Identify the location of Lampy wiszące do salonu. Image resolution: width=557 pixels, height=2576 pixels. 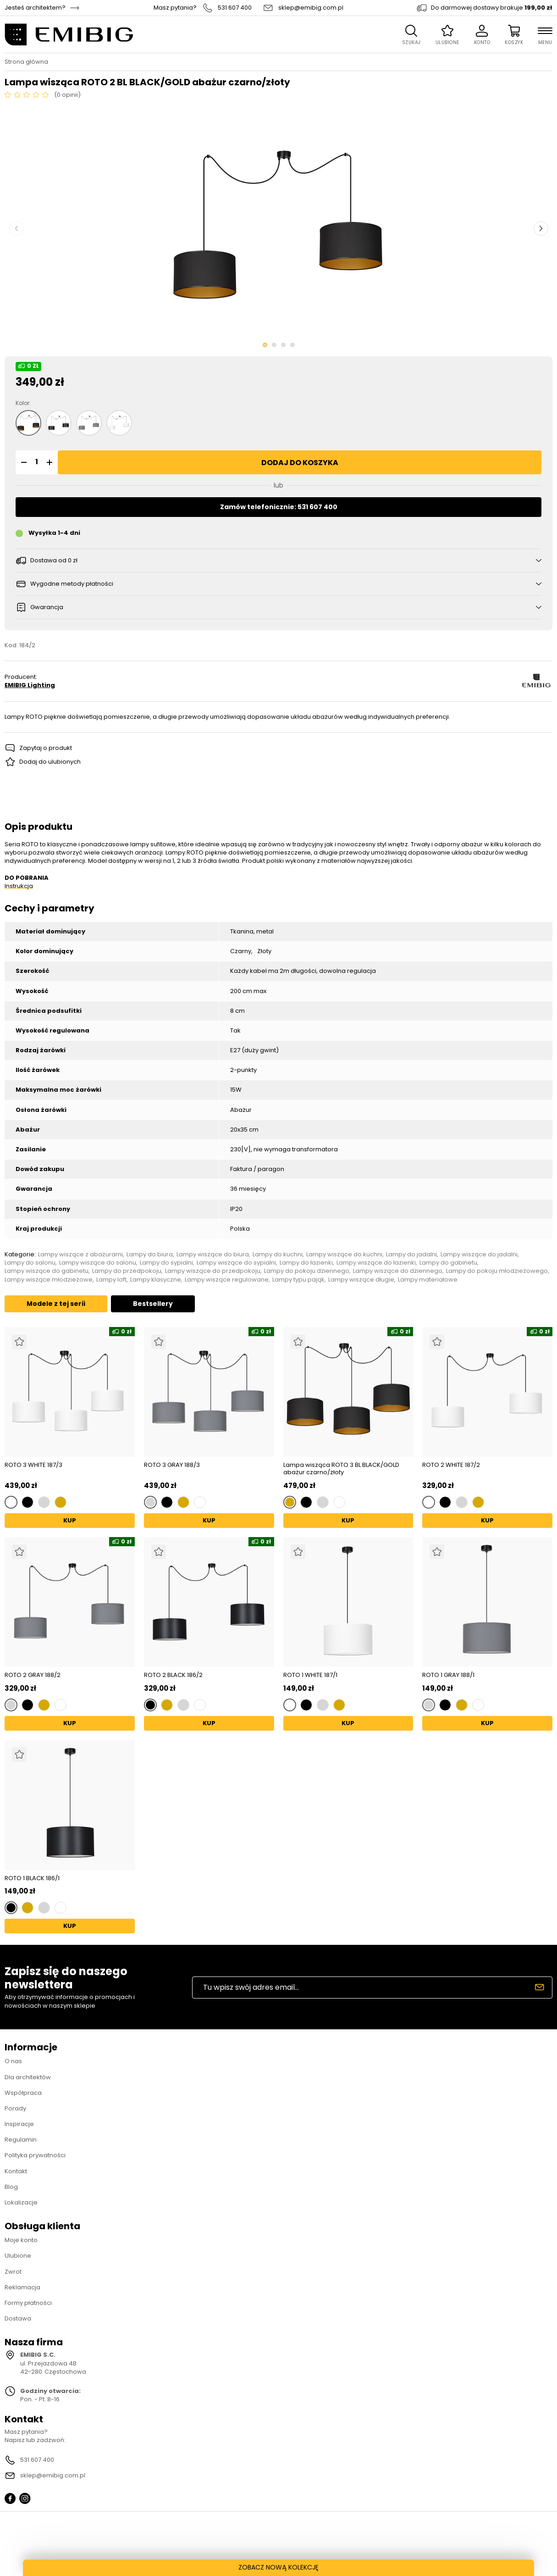
(97, 1263).